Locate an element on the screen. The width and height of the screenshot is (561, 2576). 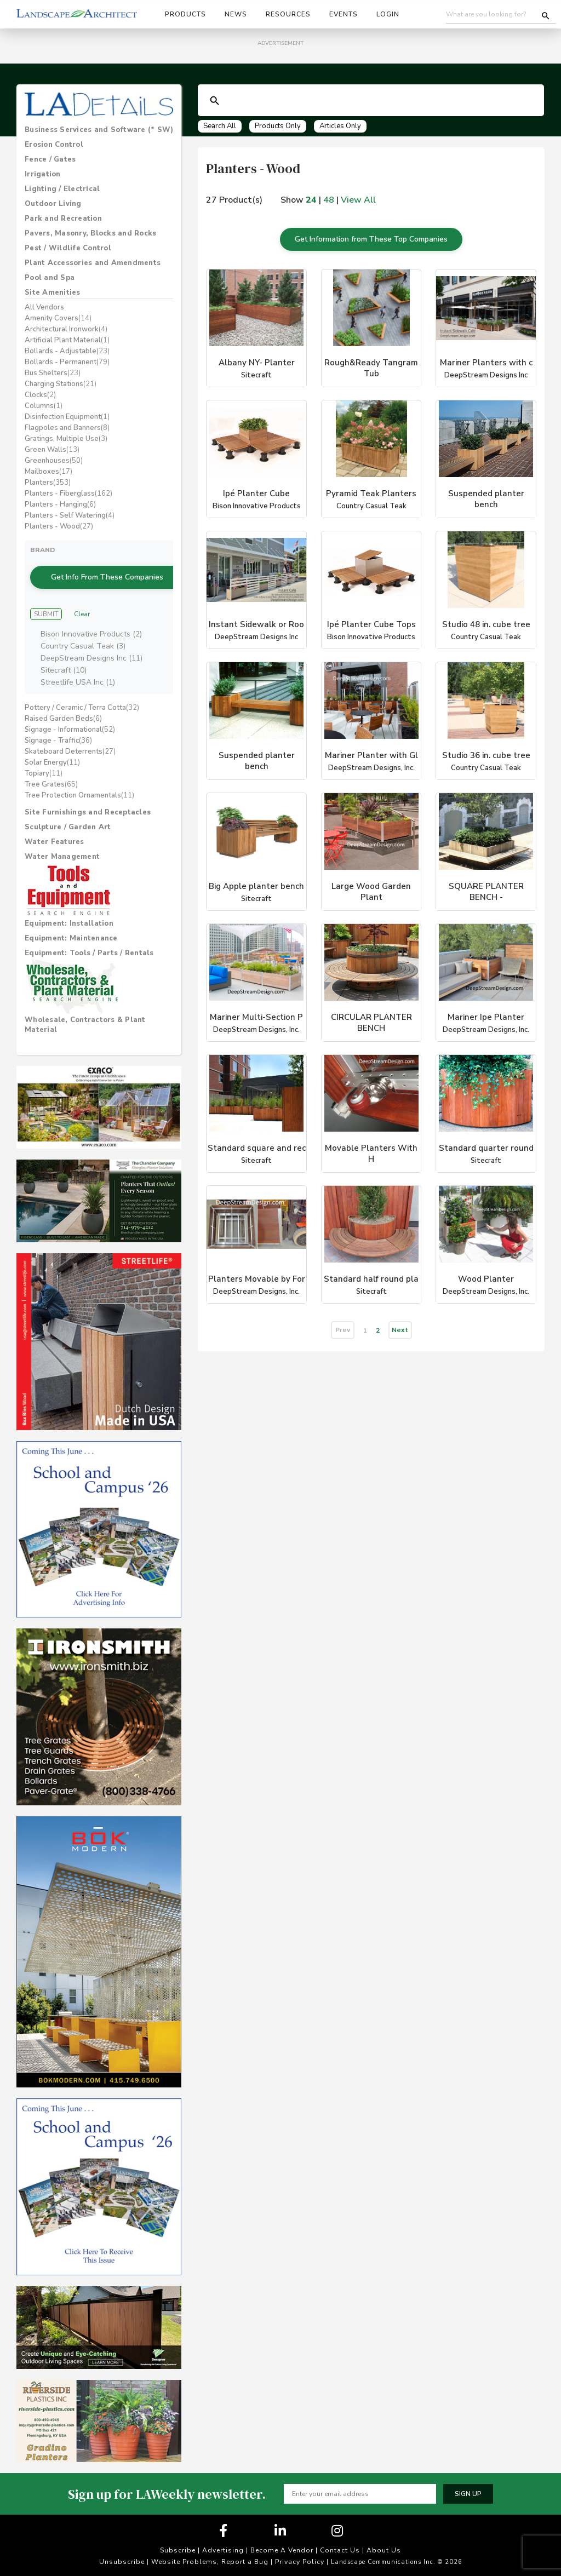
Products Only is located at coordinates (278, 126).